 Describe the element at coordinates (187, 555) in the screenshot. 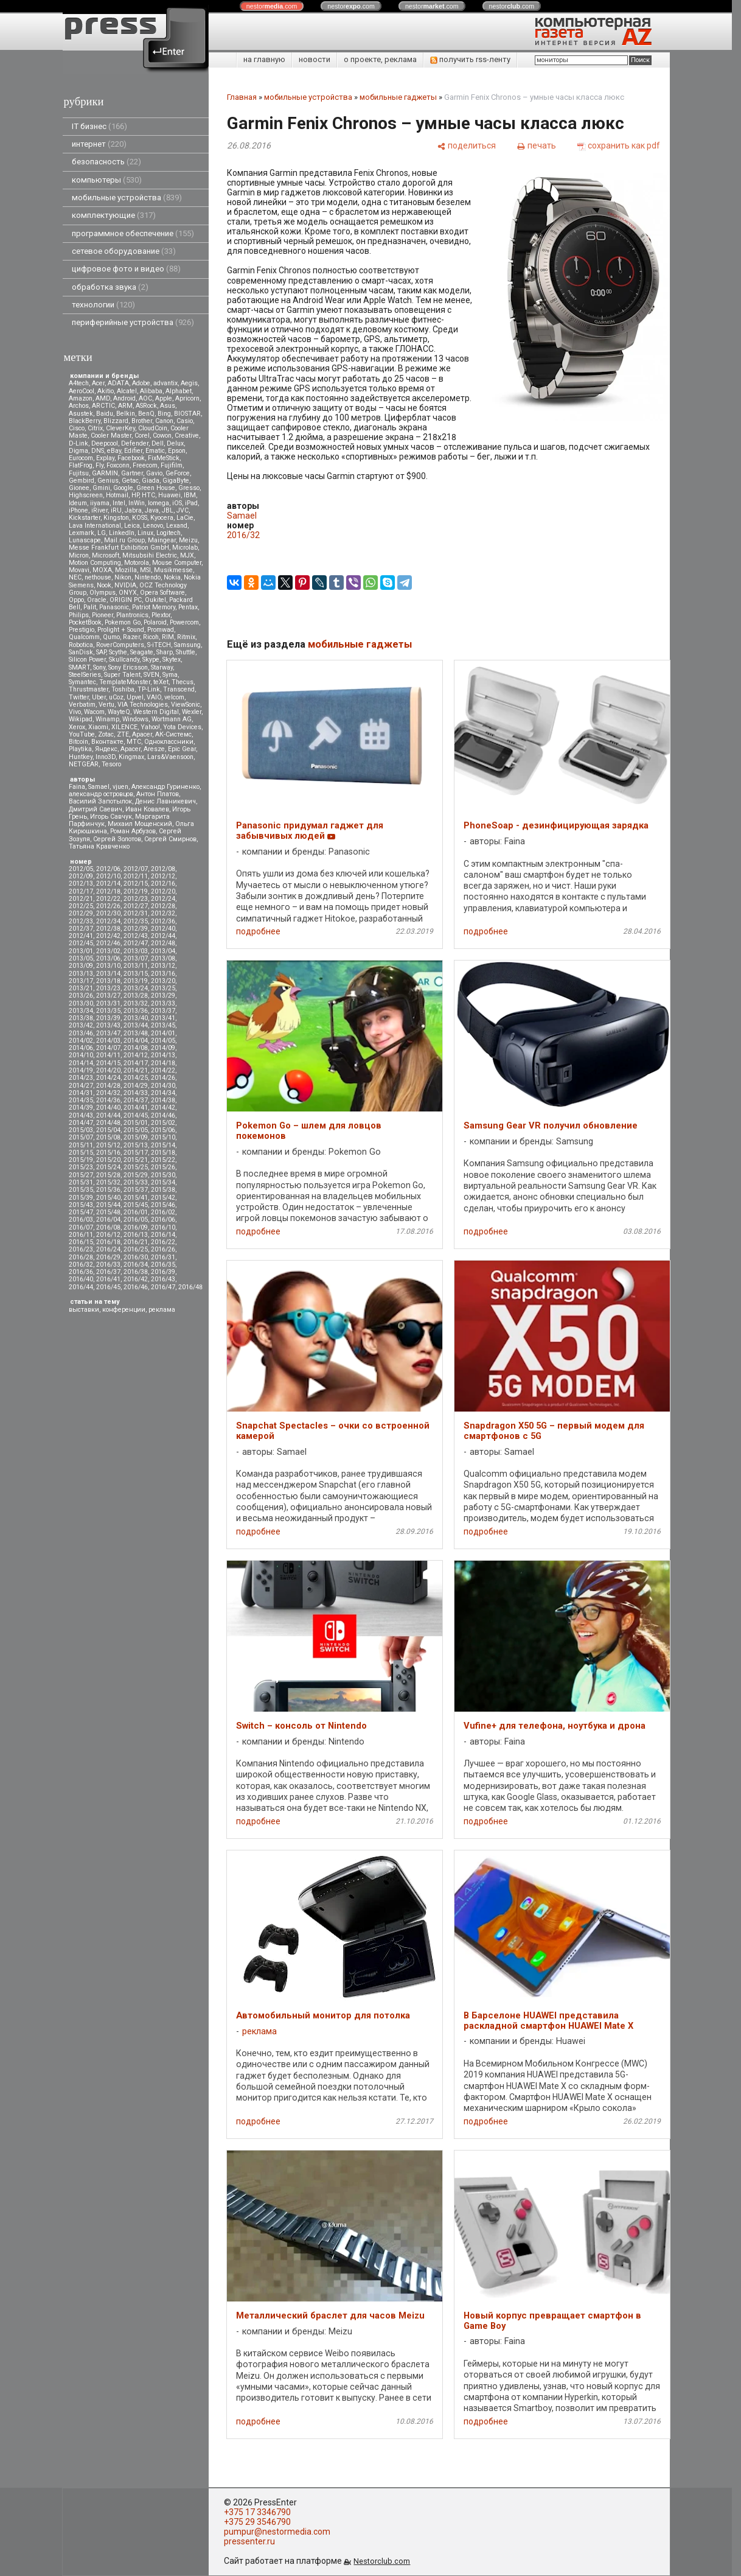

I see `MJX` at that location.